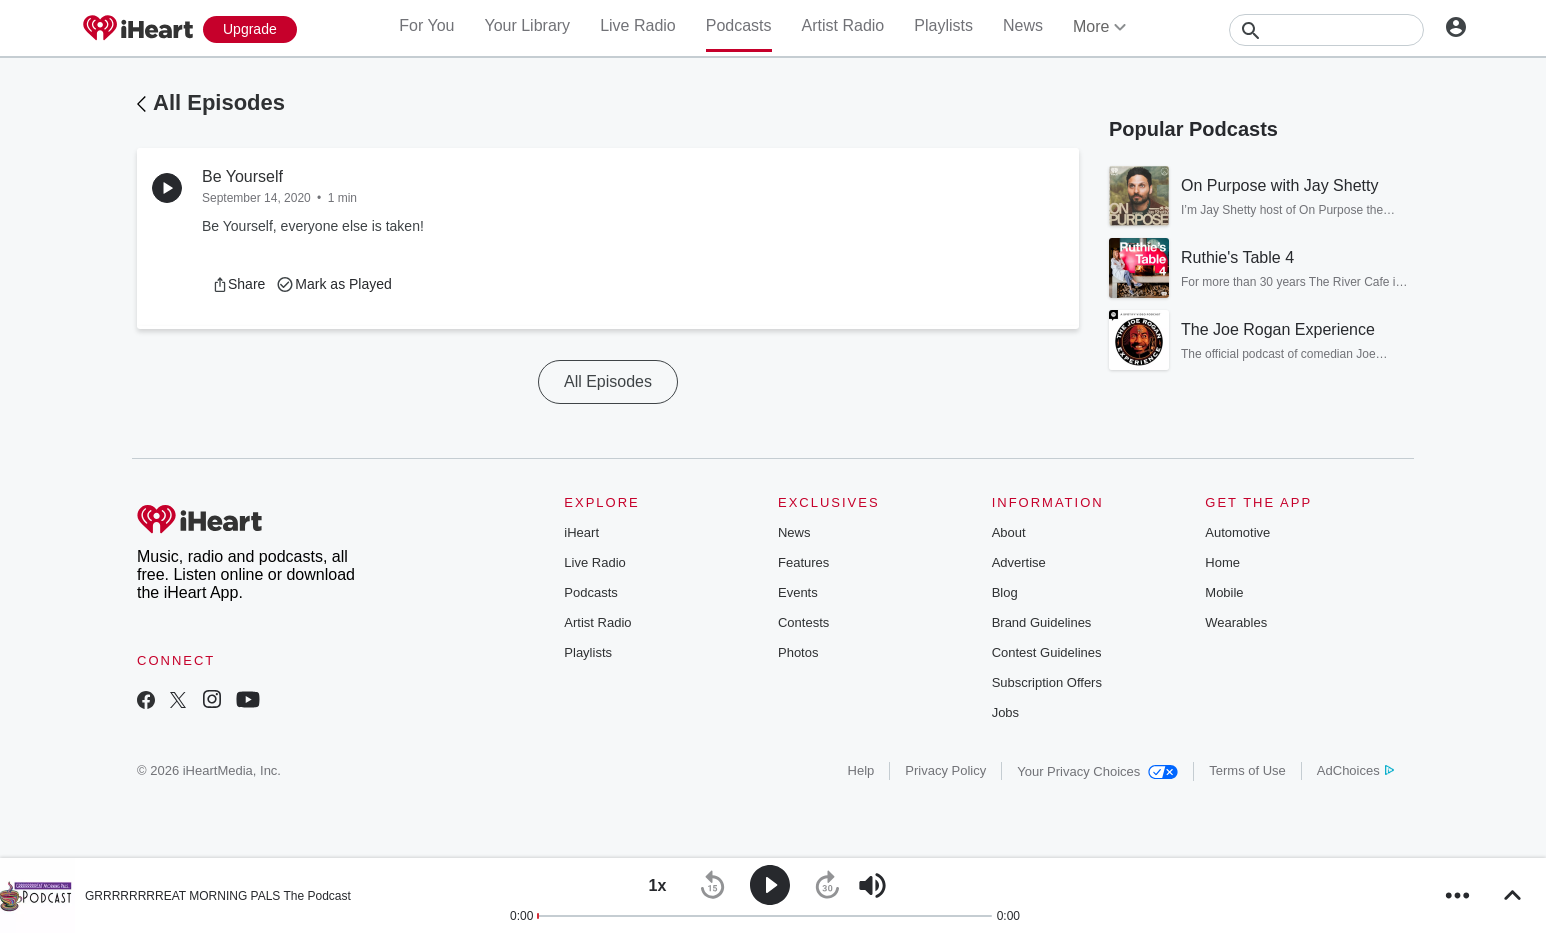 The image size is (1546, 933). I want to click on Events, so click(798, 592).